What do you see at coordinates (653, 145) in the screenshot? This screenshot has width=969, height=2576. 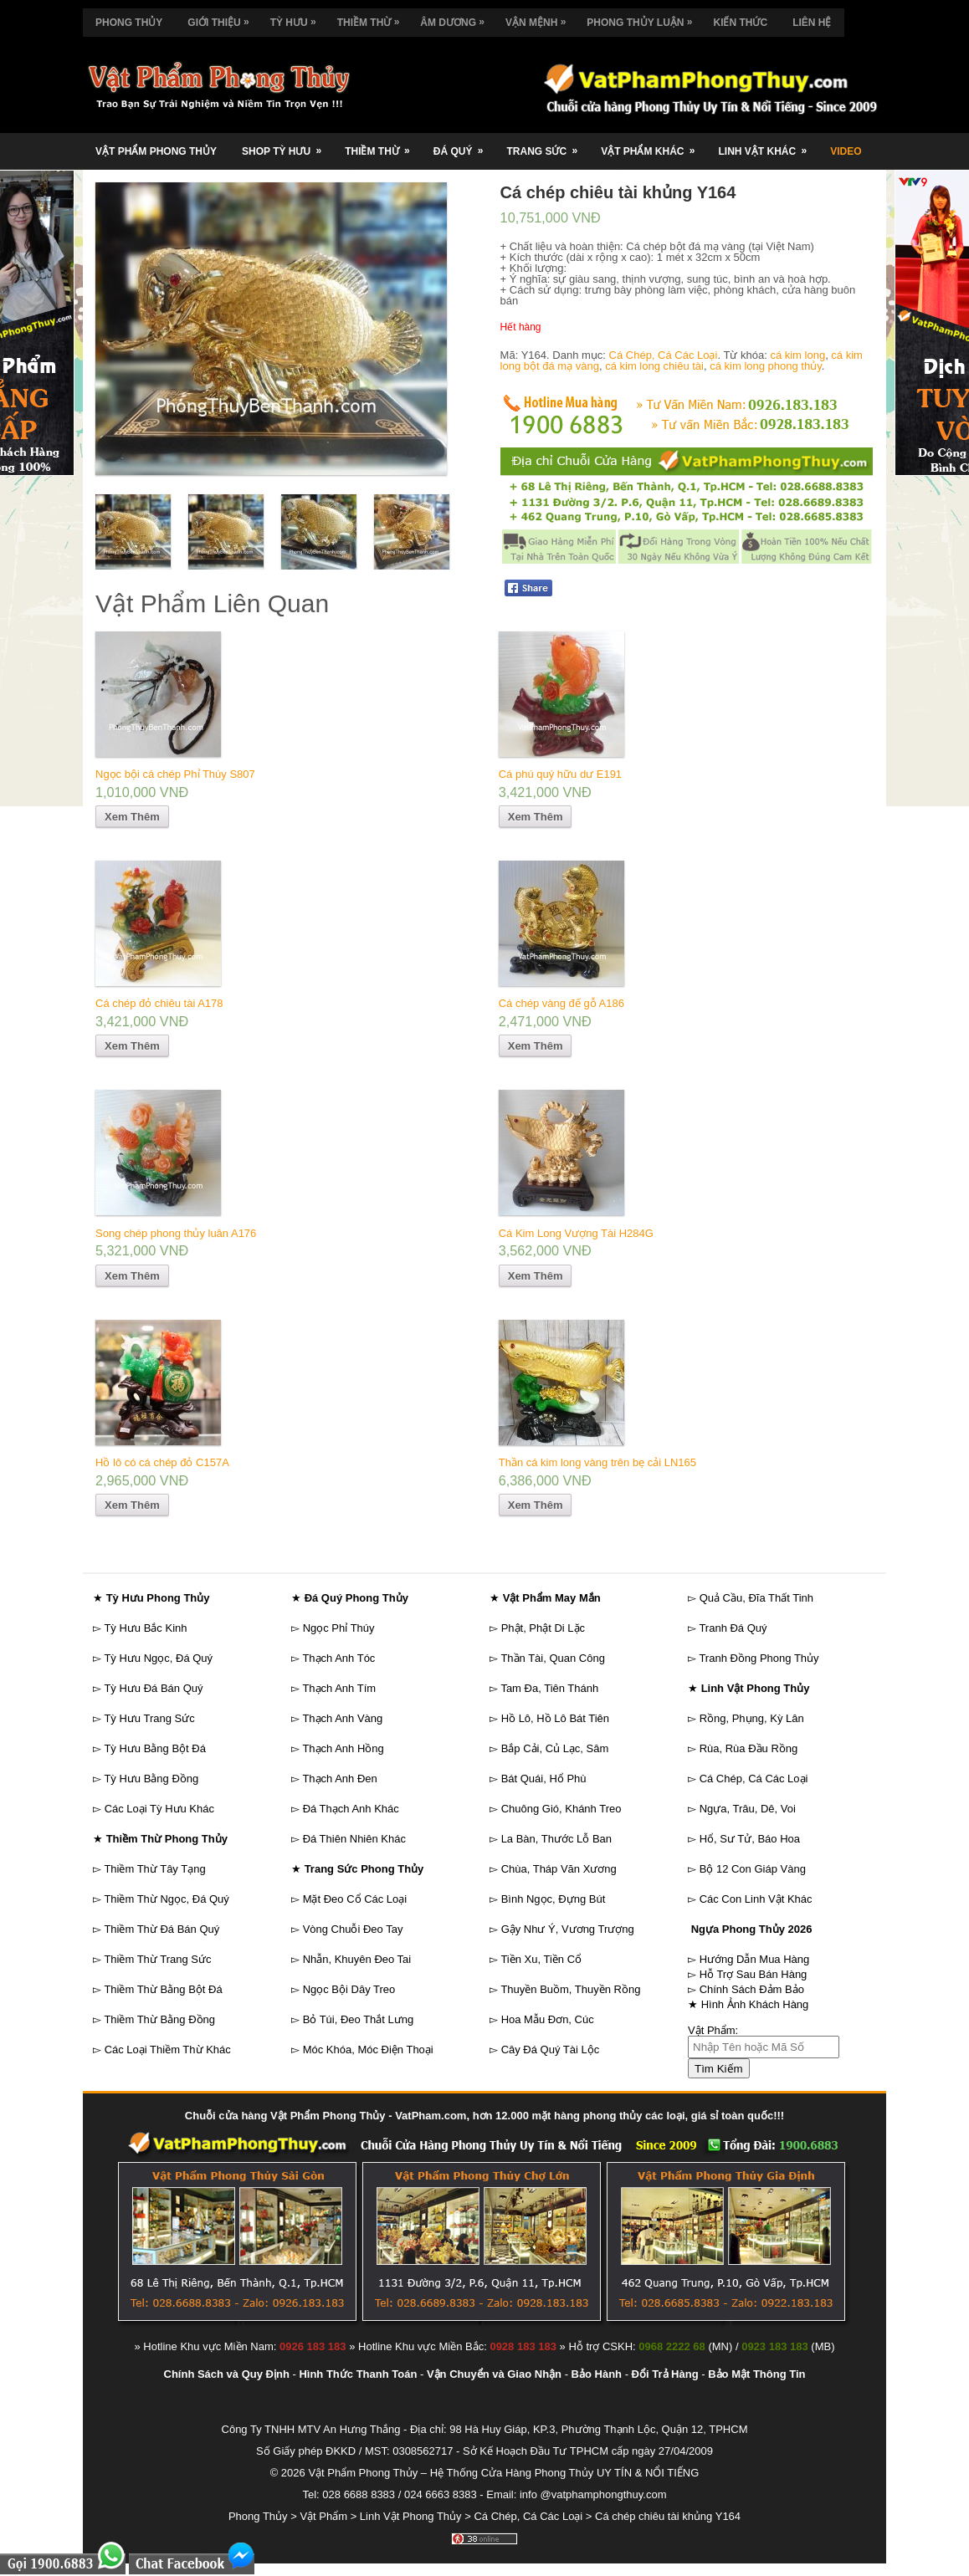 I see `Vật Phẩm Khác` at bounding box center [653, 145].